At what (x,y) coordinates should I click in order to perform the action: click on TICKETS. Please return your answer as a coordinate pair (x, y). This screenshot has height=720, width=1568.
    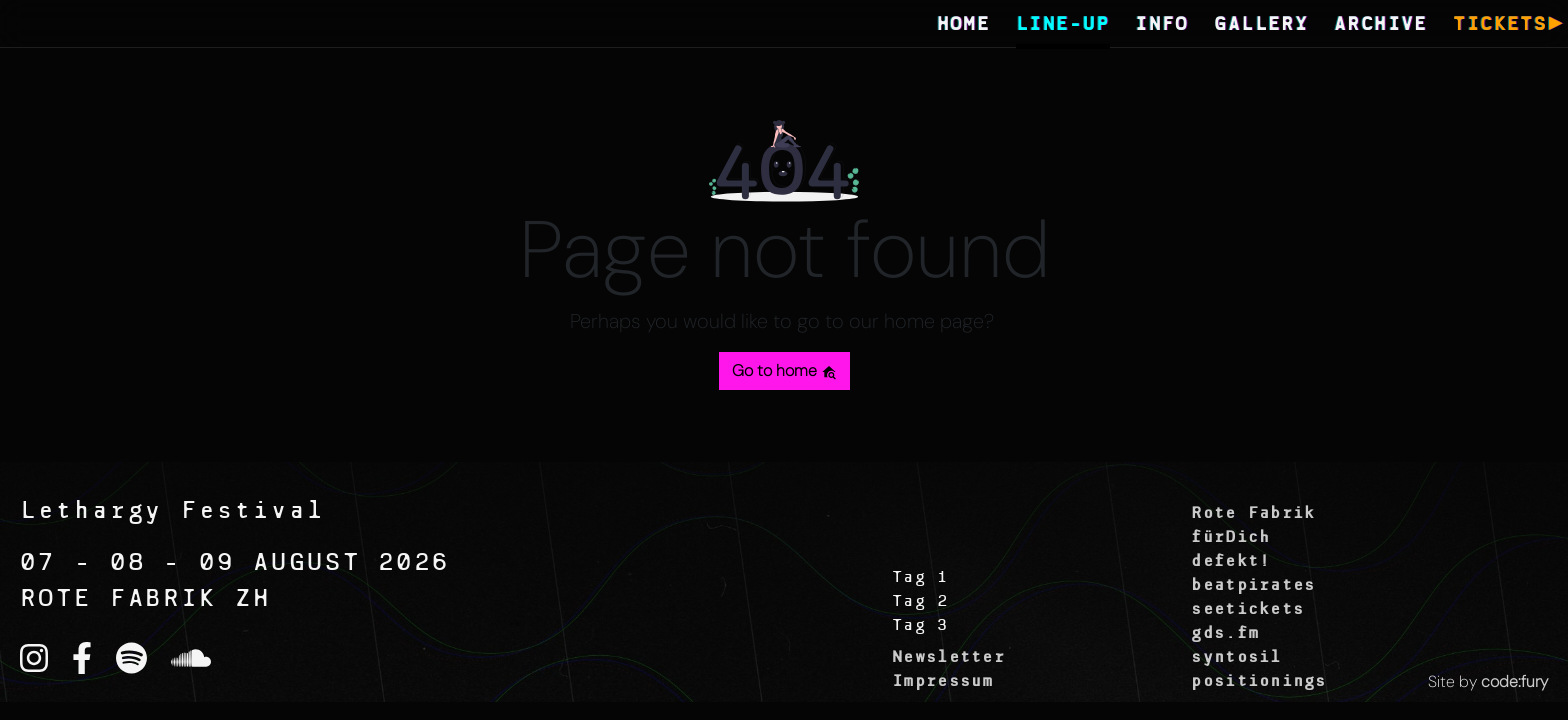
    Looking at the image, I should click on (1500, 25).